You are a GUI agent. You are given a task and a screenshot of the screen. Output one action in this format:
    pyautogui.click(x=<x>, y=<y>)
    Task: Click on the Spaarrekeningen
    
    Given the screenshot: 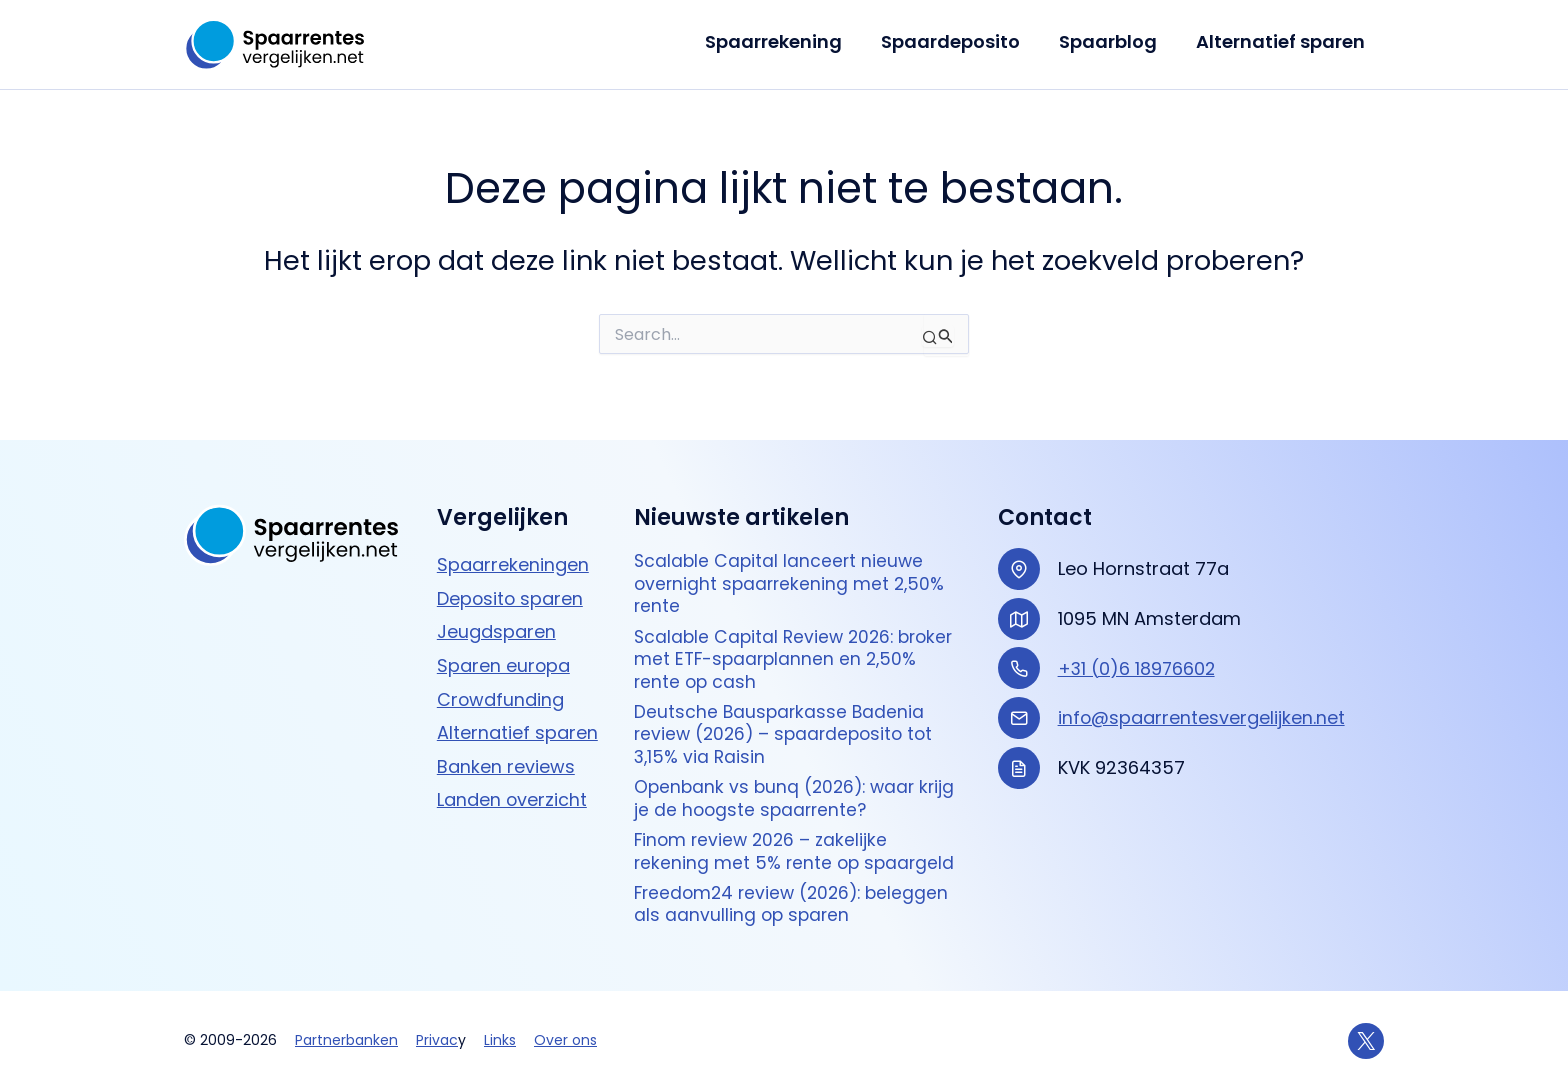 What is the action you would take?
    pyautogui.click(x=513, y=551)
    